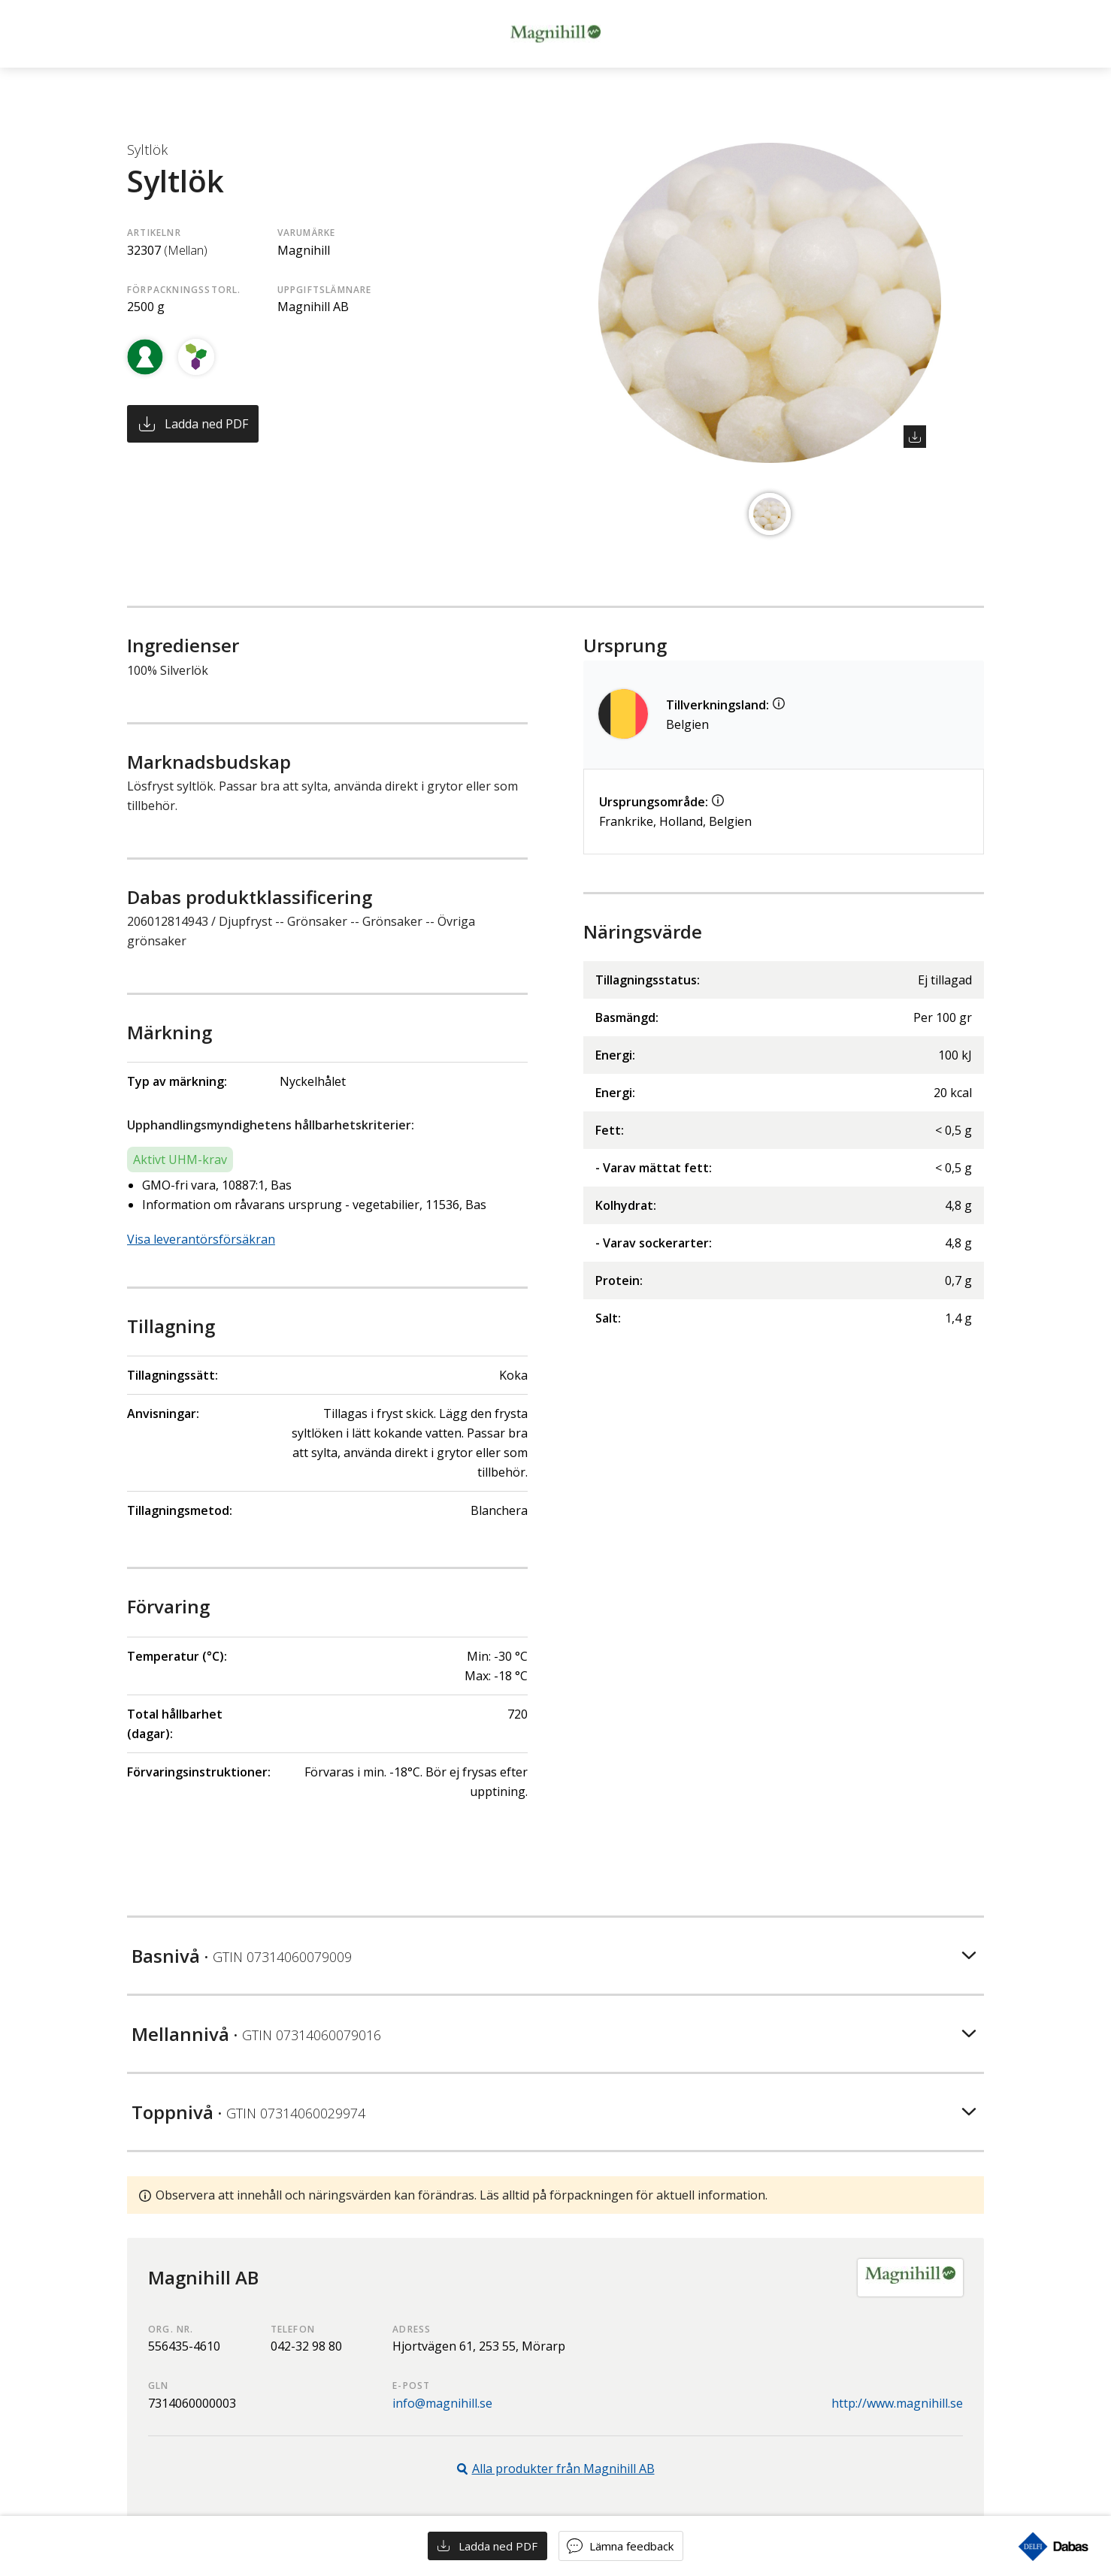 The image size is (1111, 2576). I want to click on Basnivå, so click(242, 1955).